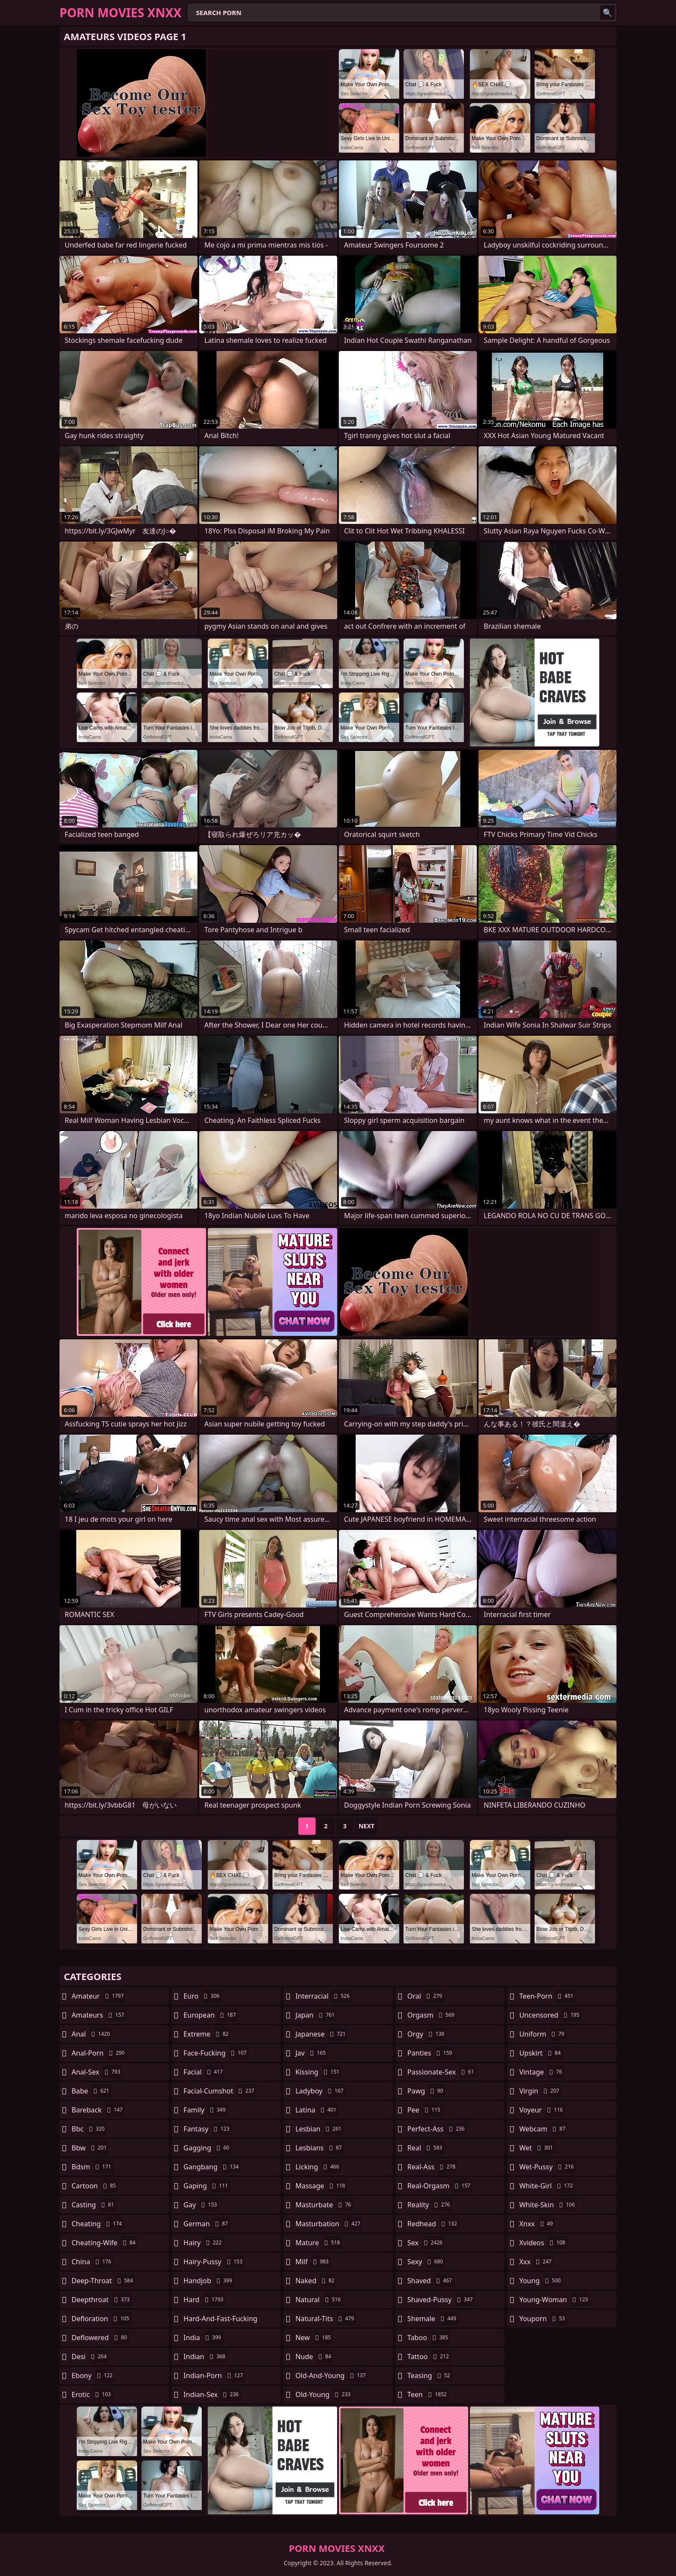 The image size is (676, 2576). What do you see at coordinates (93, 2375) in the screenshot?
I see `ebony` at bounding box center [93, 2375].